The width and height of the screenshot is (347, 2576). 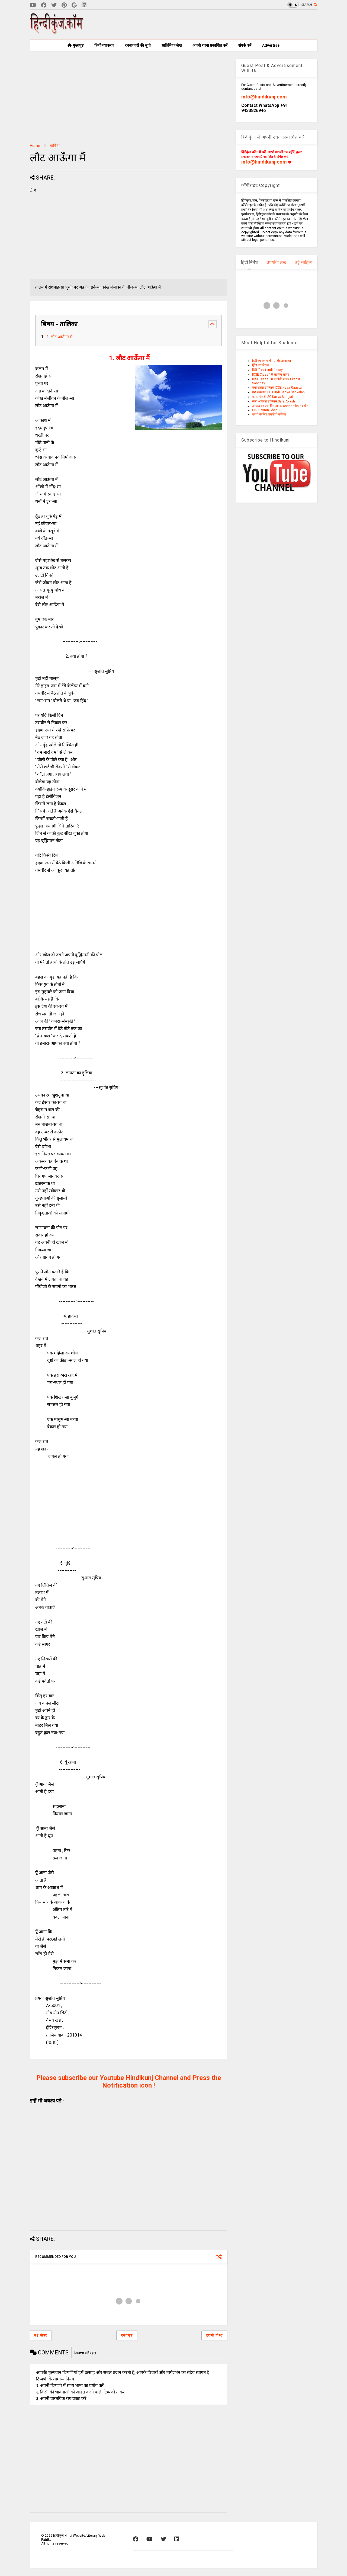 What do you see at coordinates (35, 145) in the screenshot?
I see `Home` at bounding box center [35, 145].